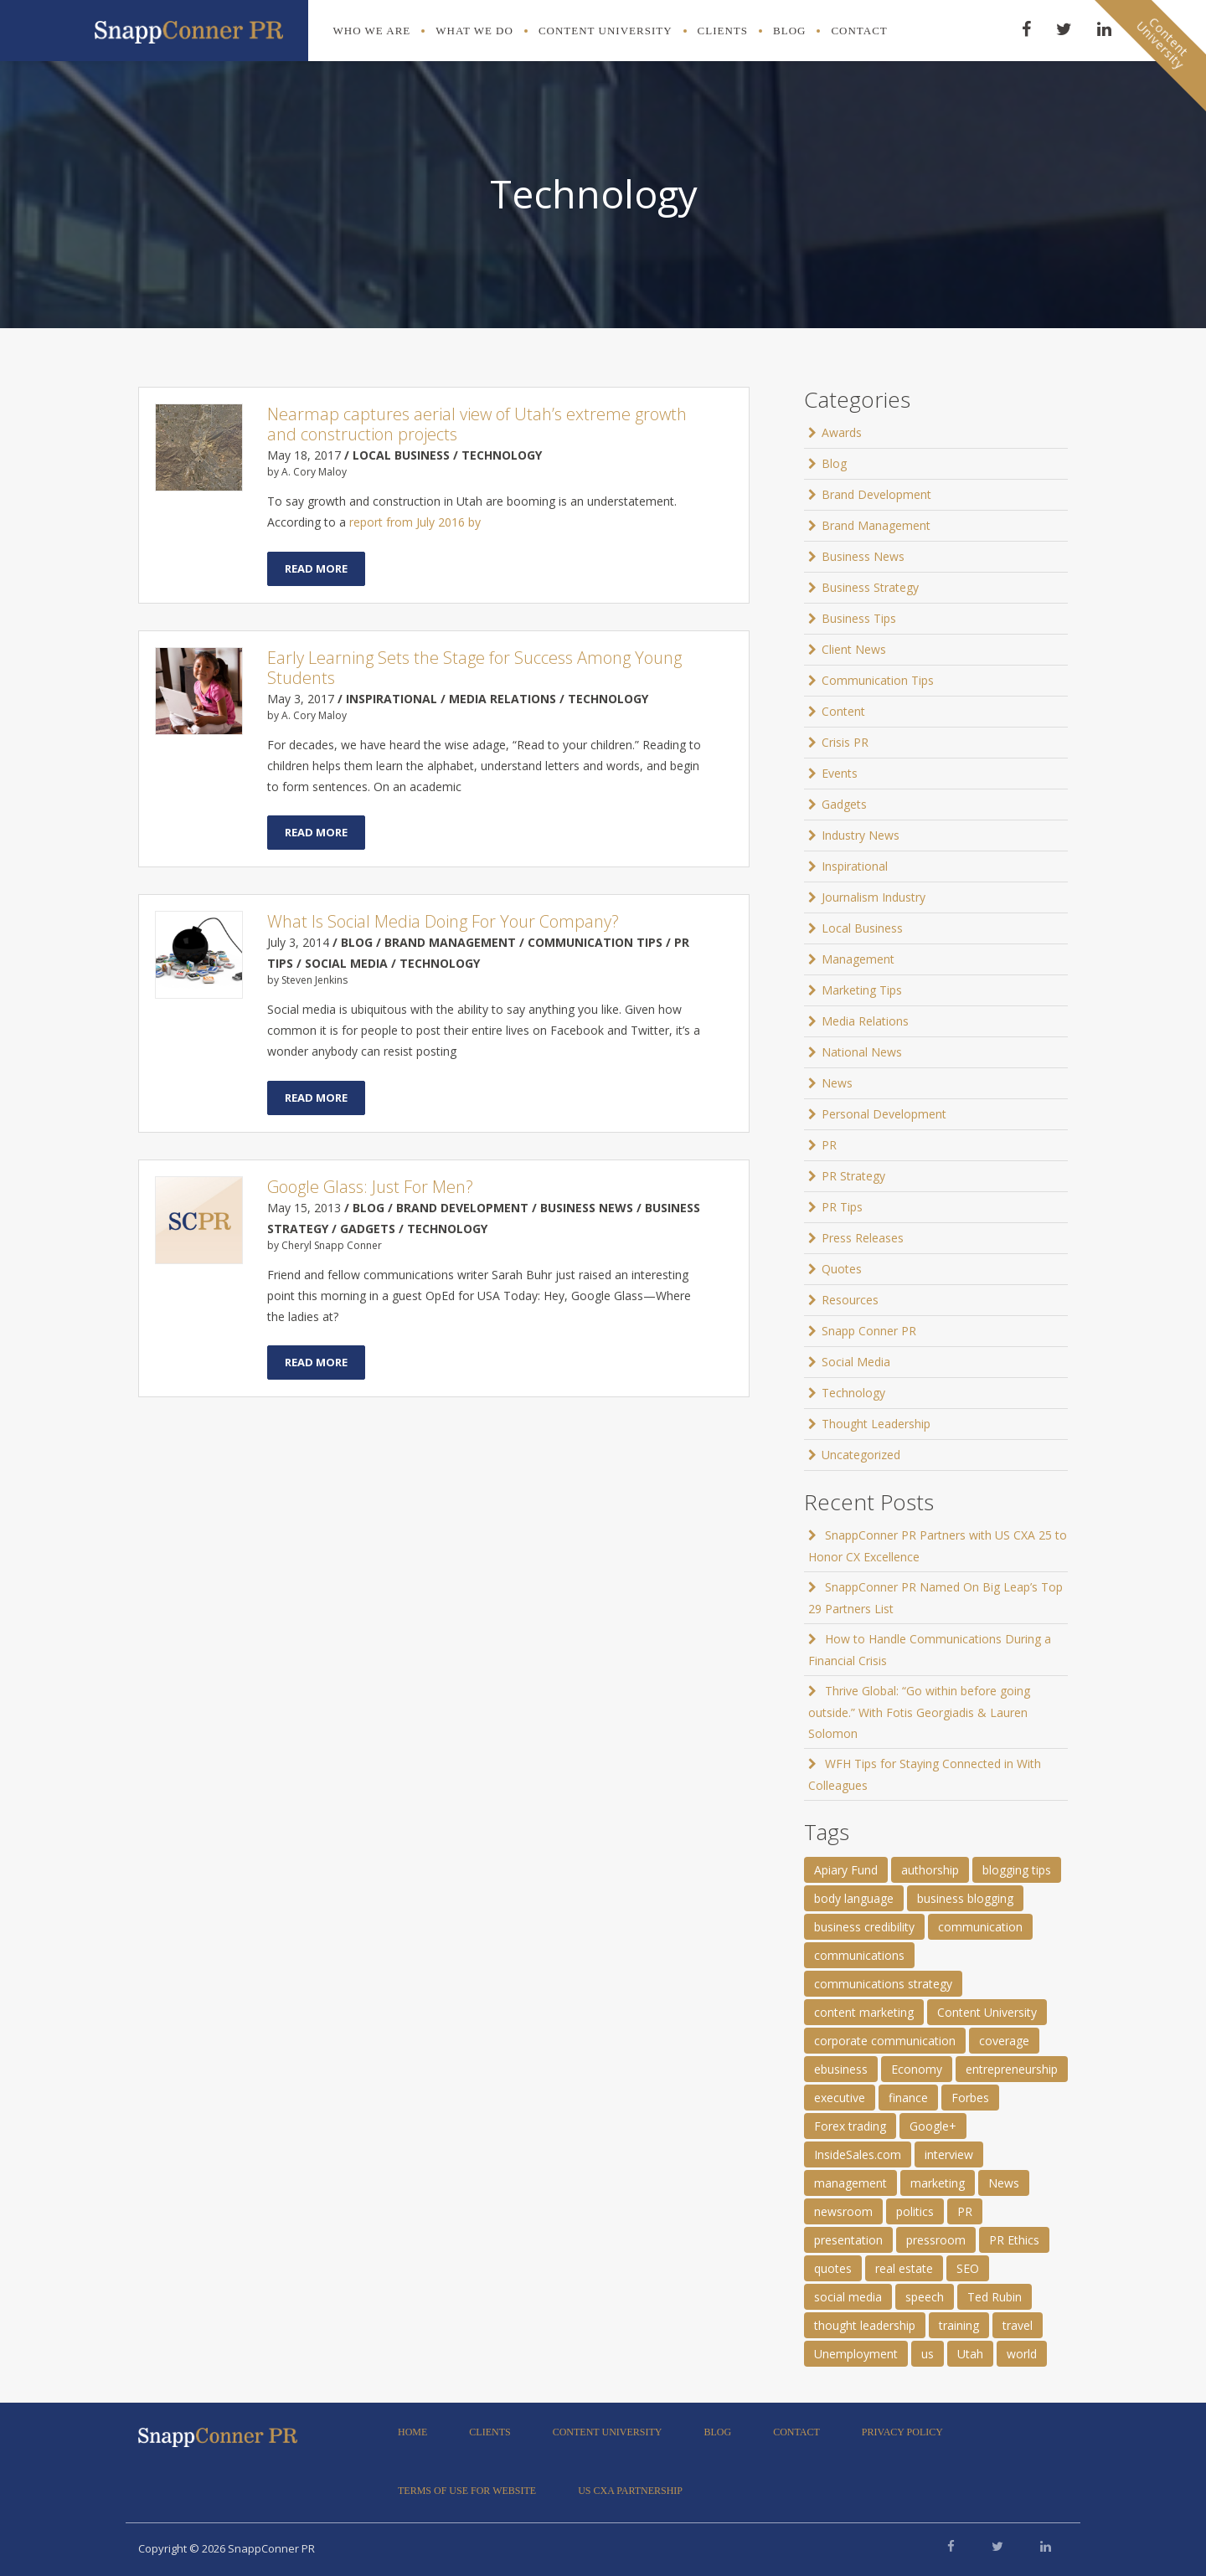 The image size is (1206, 2576). What do you see at coordinates (858, 959) in the screenshot?
I see `Management` at bounding box center [858, 959].